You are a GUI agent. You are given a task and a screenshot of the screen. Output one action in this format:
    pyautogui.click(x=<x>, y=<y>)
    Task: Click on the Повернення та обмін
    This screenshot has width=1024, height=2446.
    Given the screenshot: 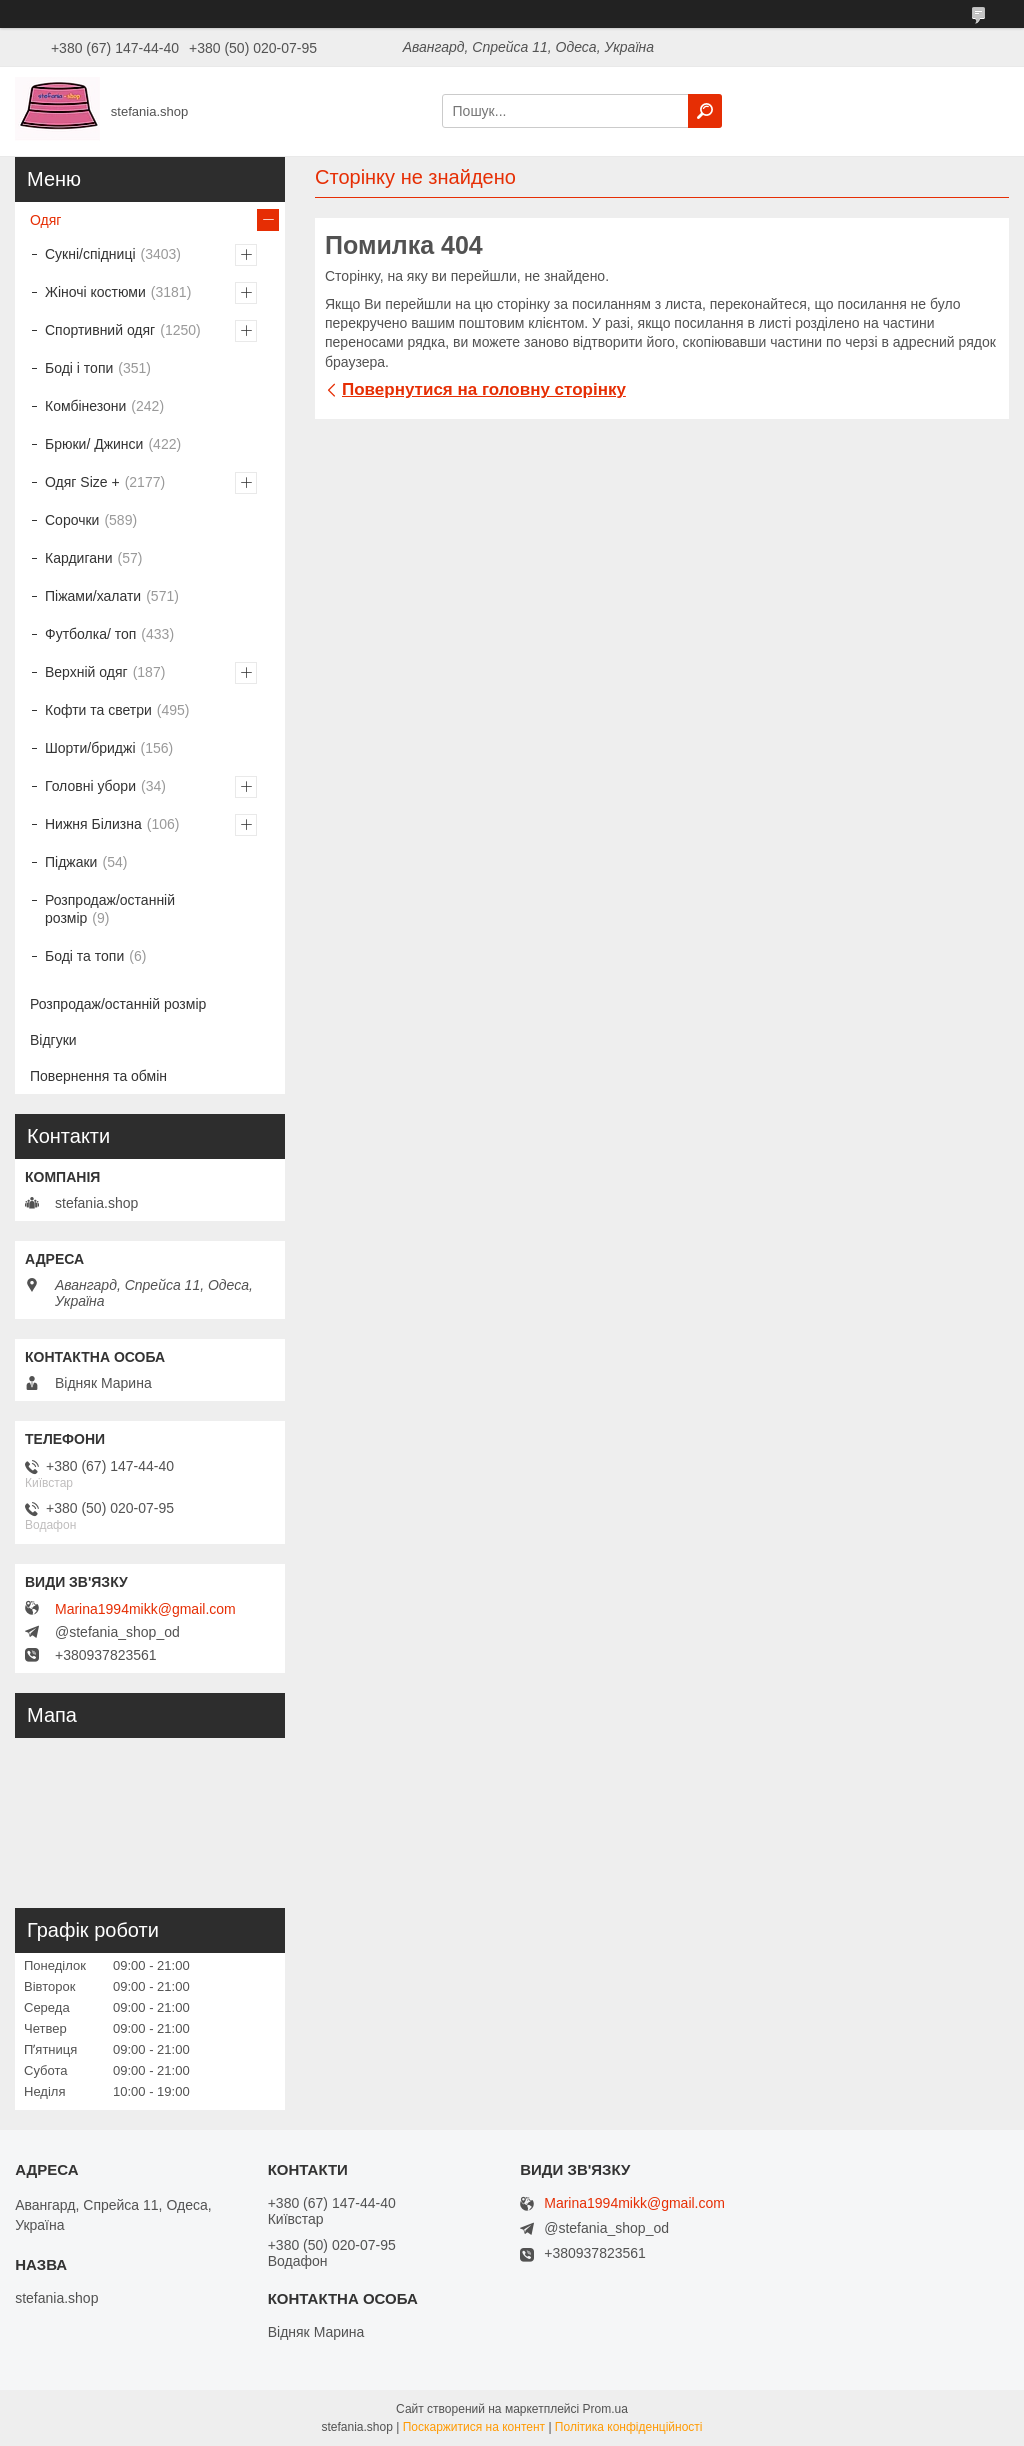 What is the action you would take?
    pyautogui.click(x=98, y=1076)
    